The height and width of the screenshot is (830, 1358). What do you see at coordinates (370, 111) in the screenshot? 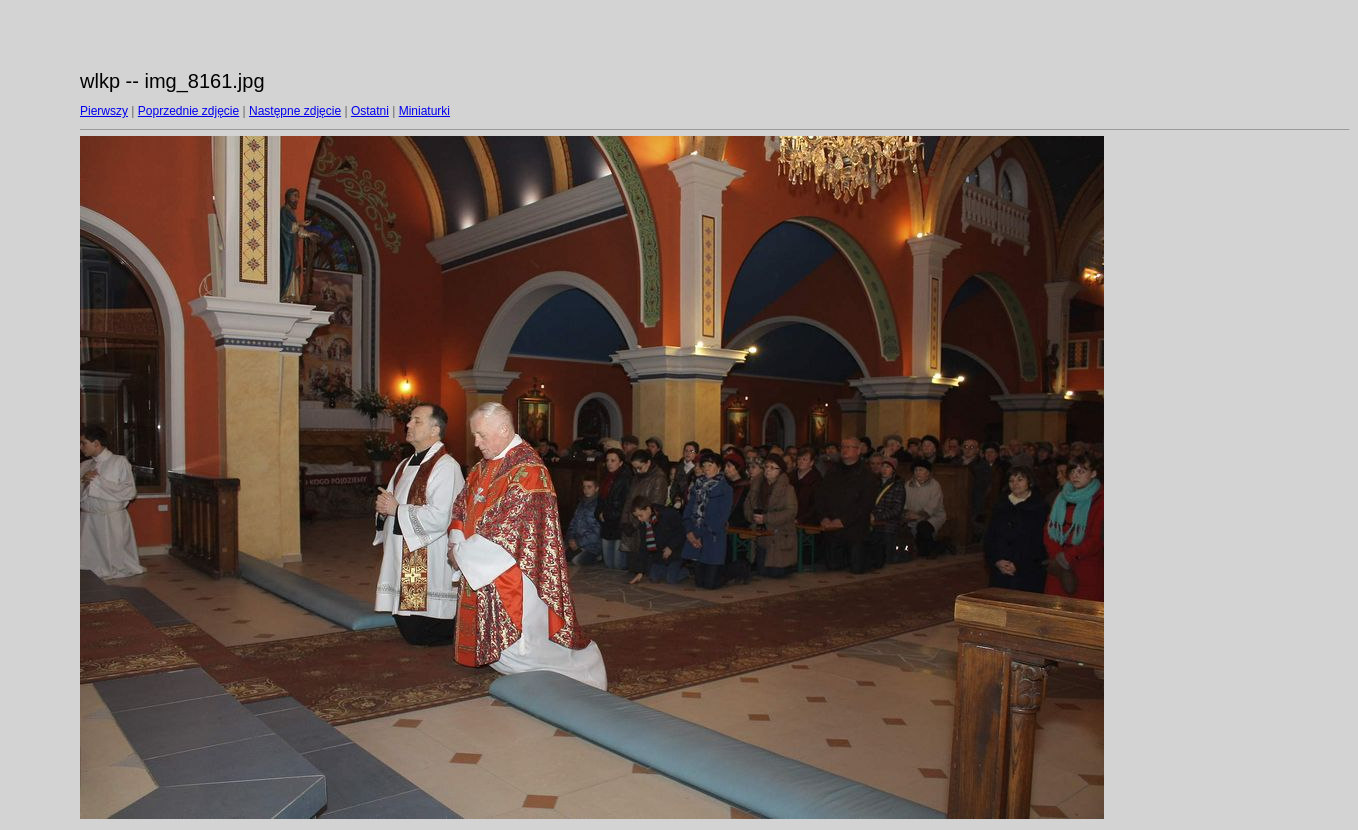
I see `Ostatni` at bounding box center [370, 111].